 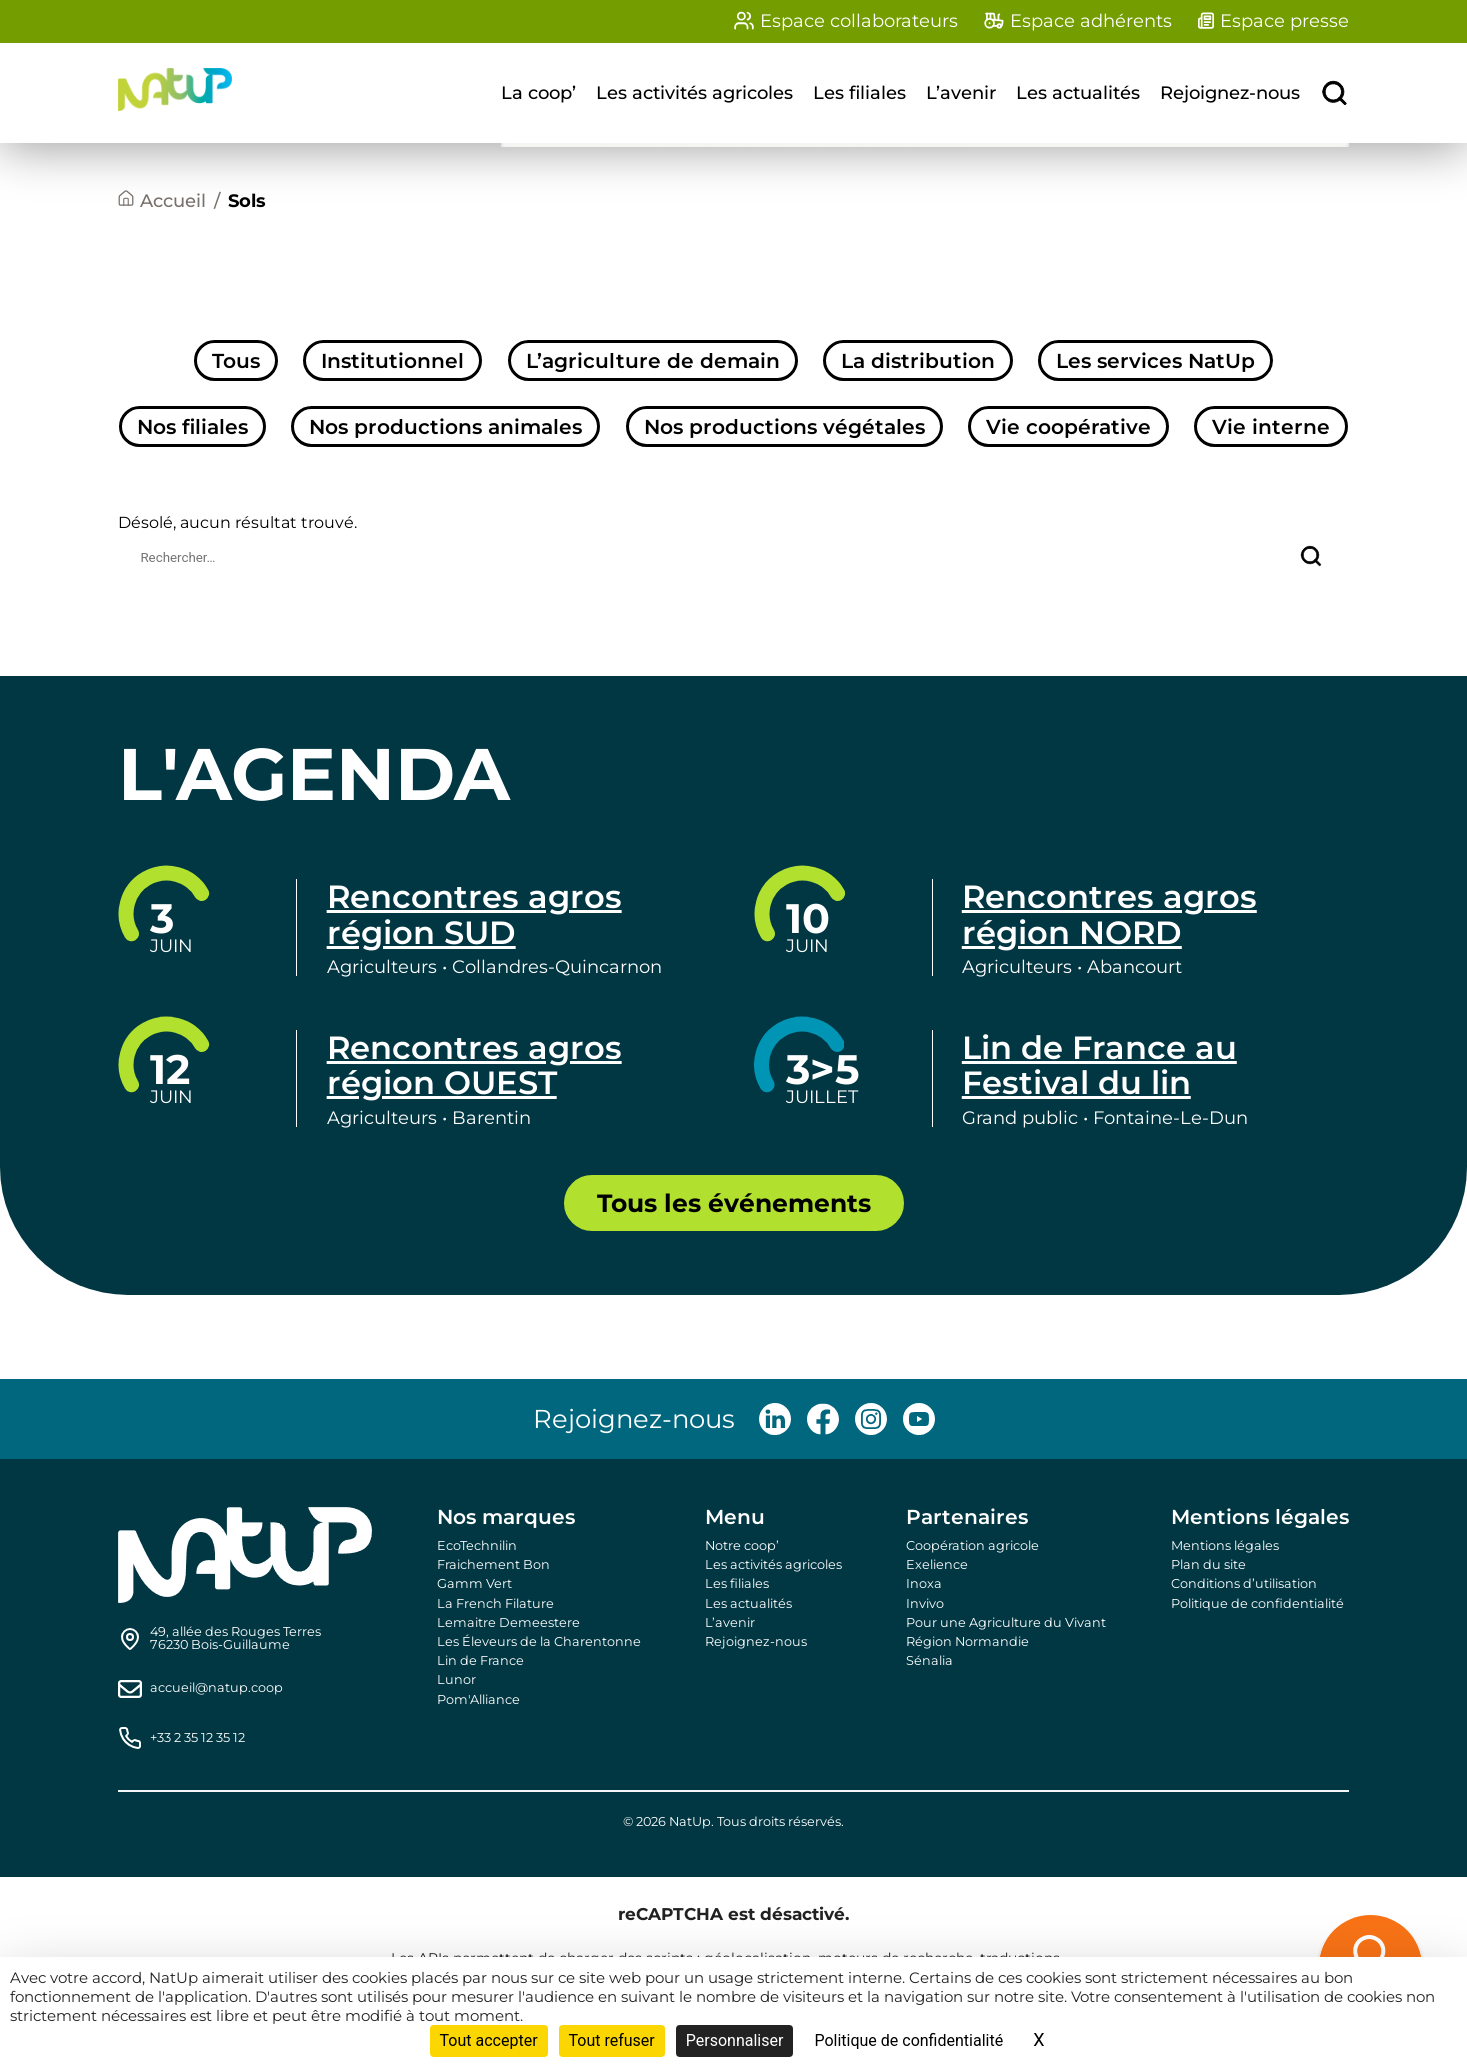 I want to click on Vie coopérative, so click(x=1068, y=426).